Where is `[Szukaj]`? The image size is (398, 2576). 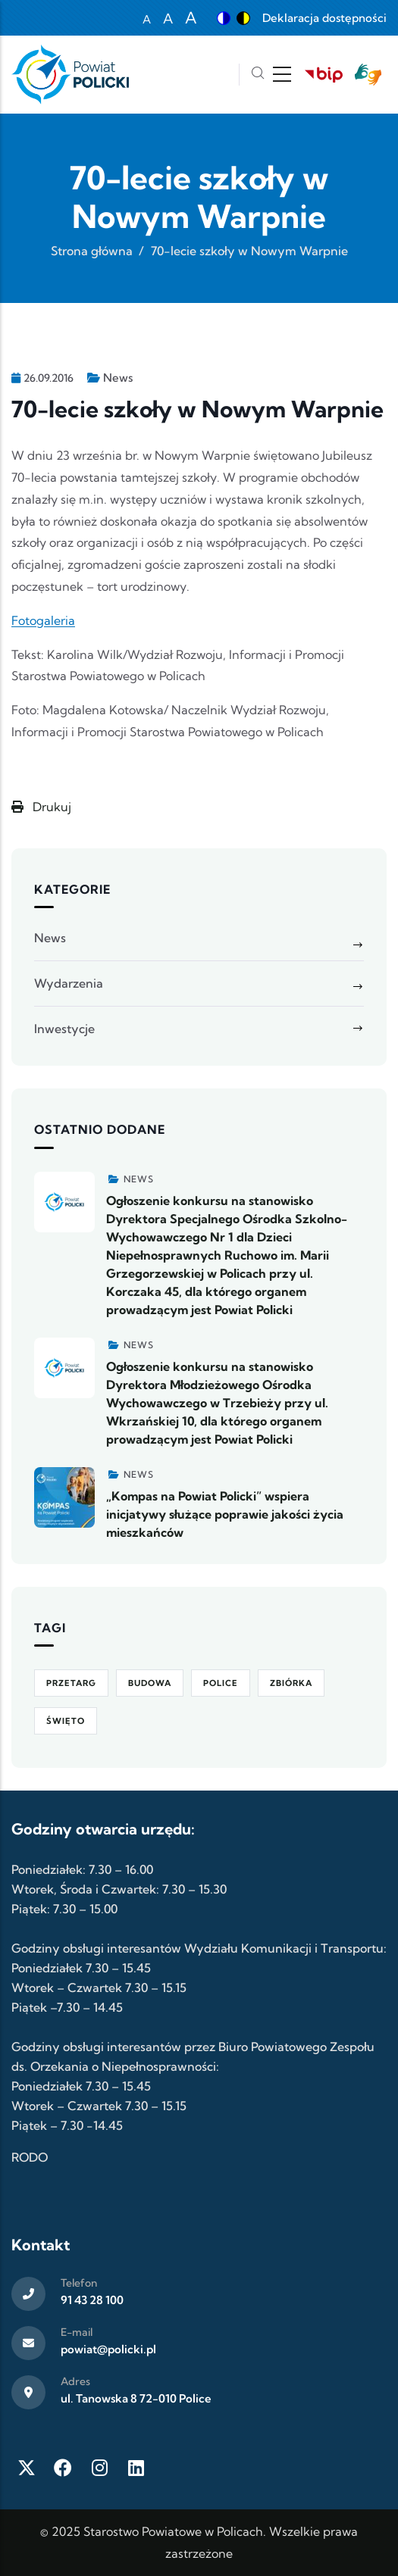
[Szukaj] is located at coordinates (258, 75).